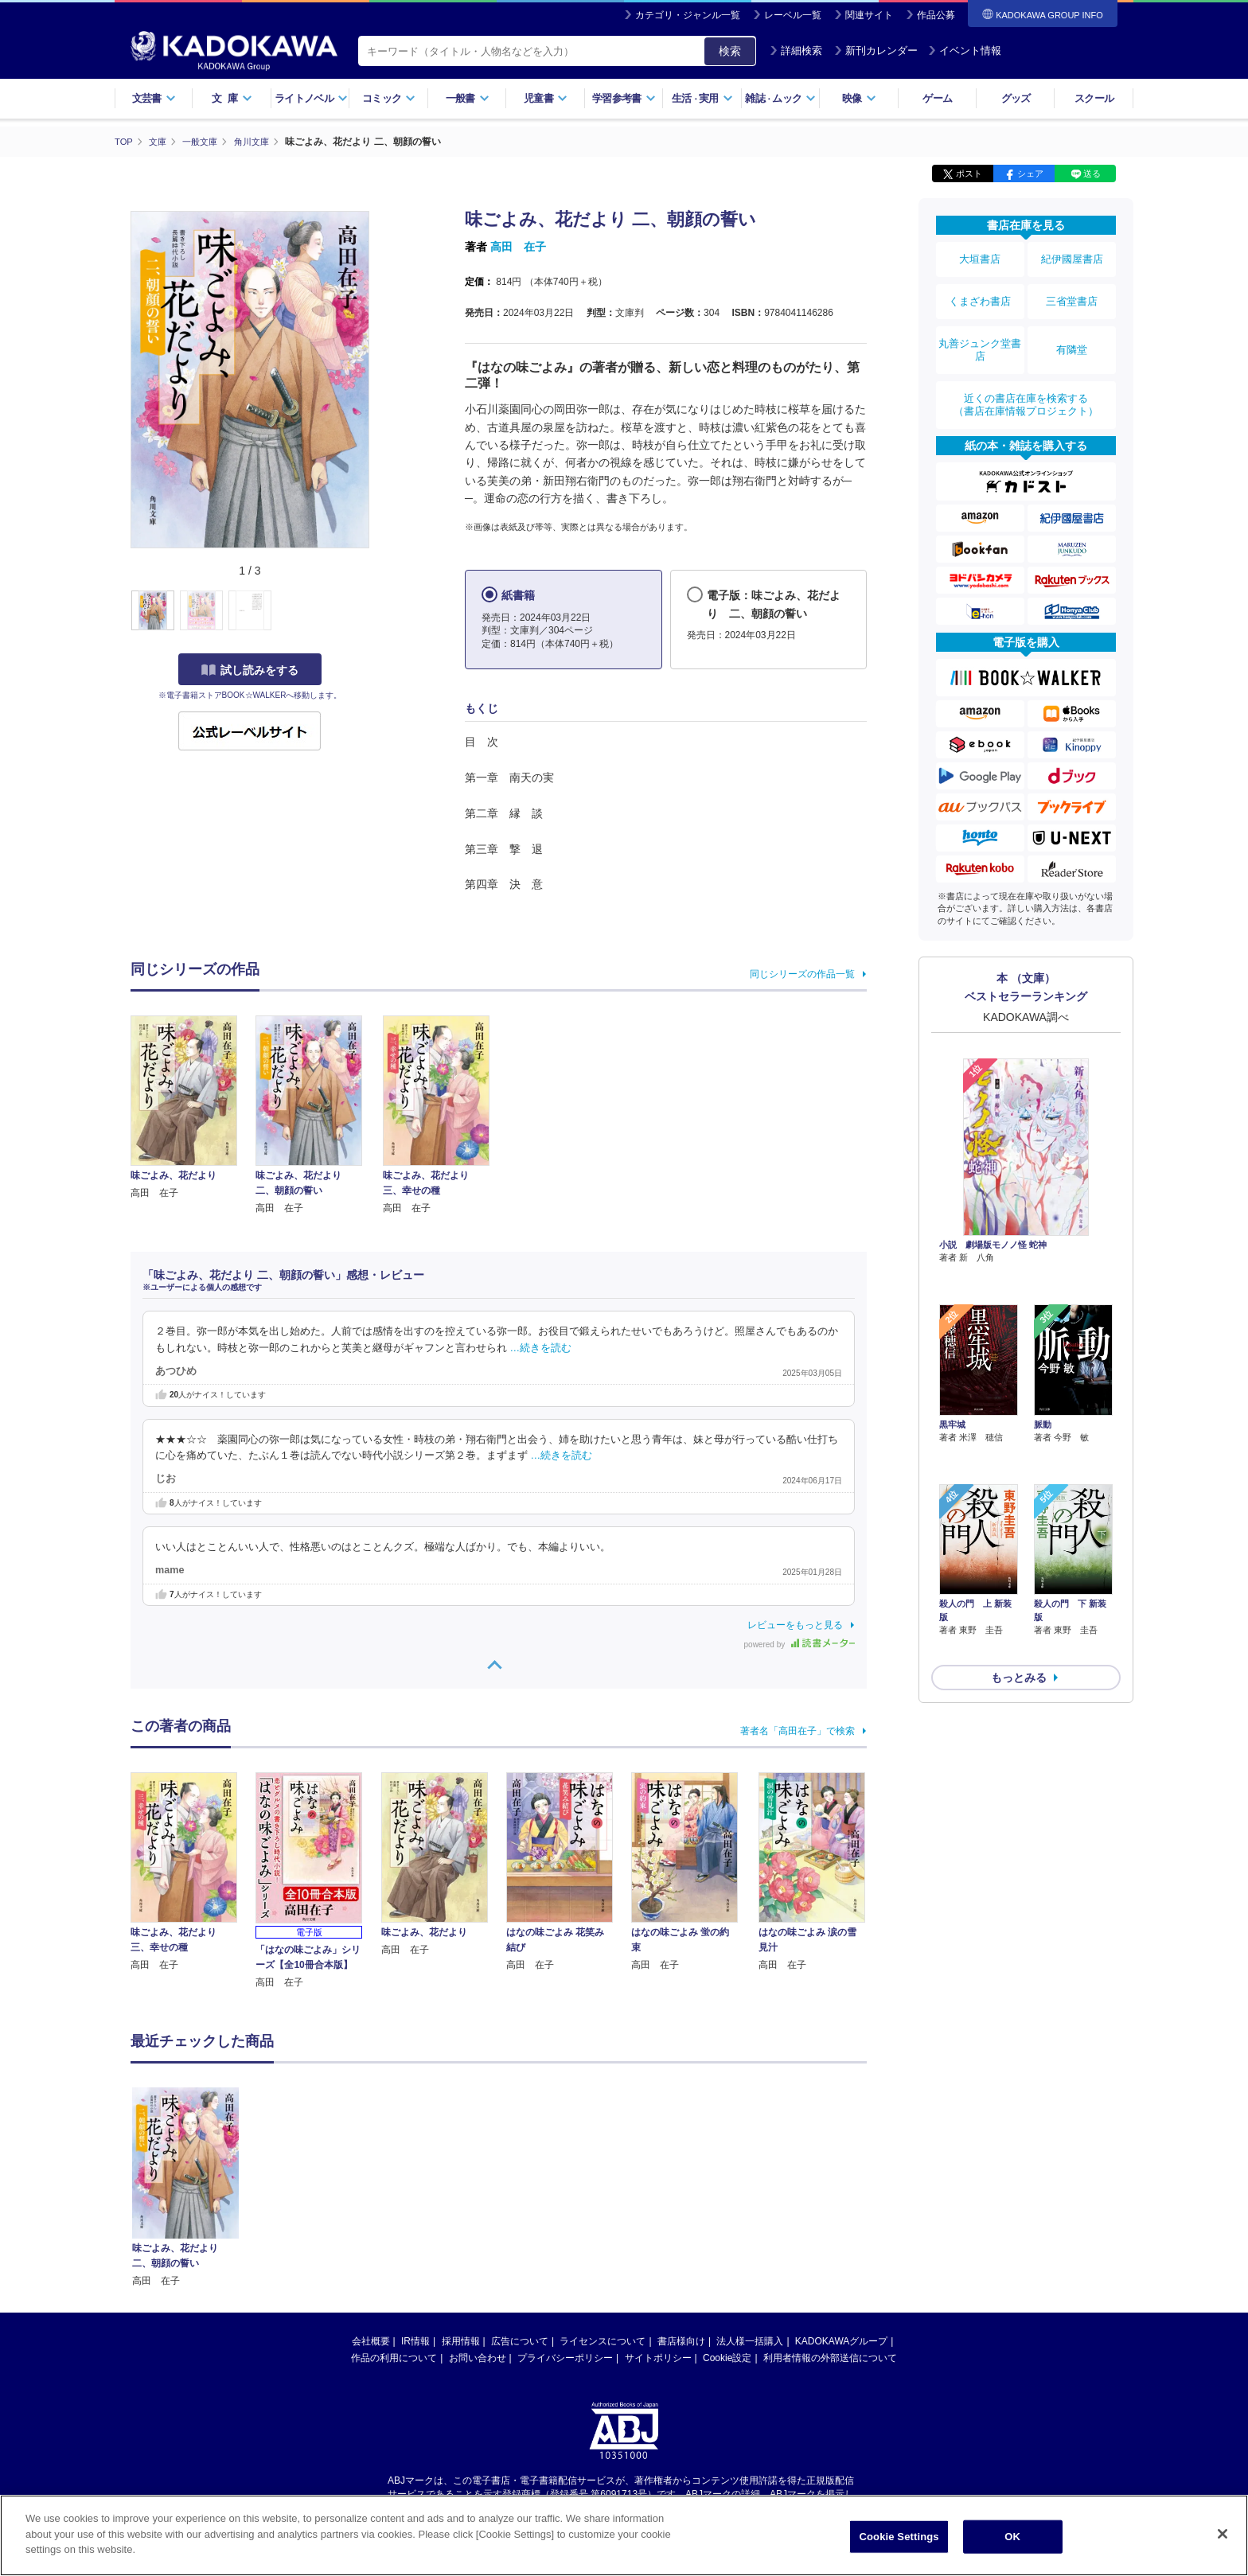 The width and height of the screenshot is (1248, 2576). Describe the element at coordinates (467, 98) in the screenshot. I see `一般書` at that location.